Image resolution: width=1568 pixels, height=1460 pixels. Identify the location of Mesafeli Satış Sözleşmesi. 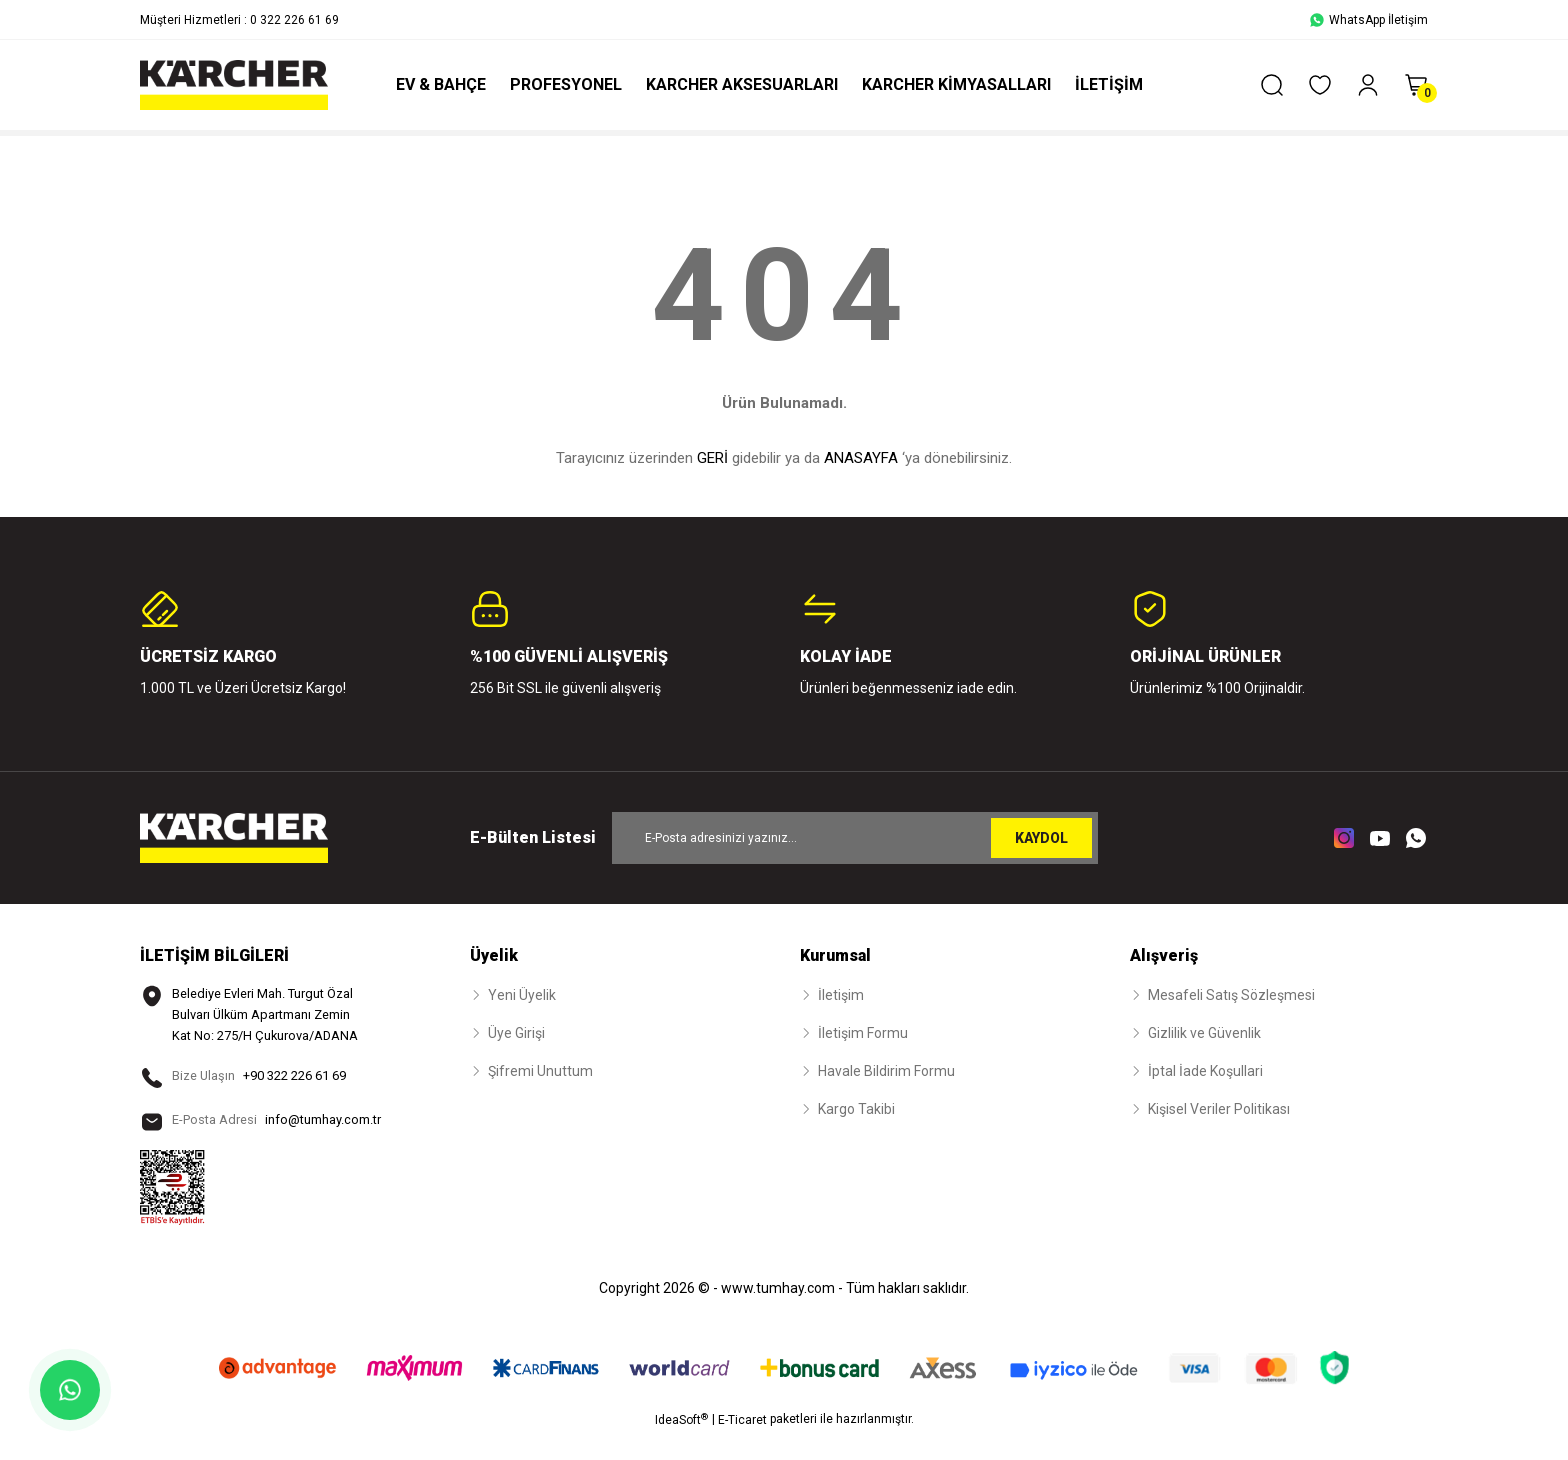
(1231, 995).